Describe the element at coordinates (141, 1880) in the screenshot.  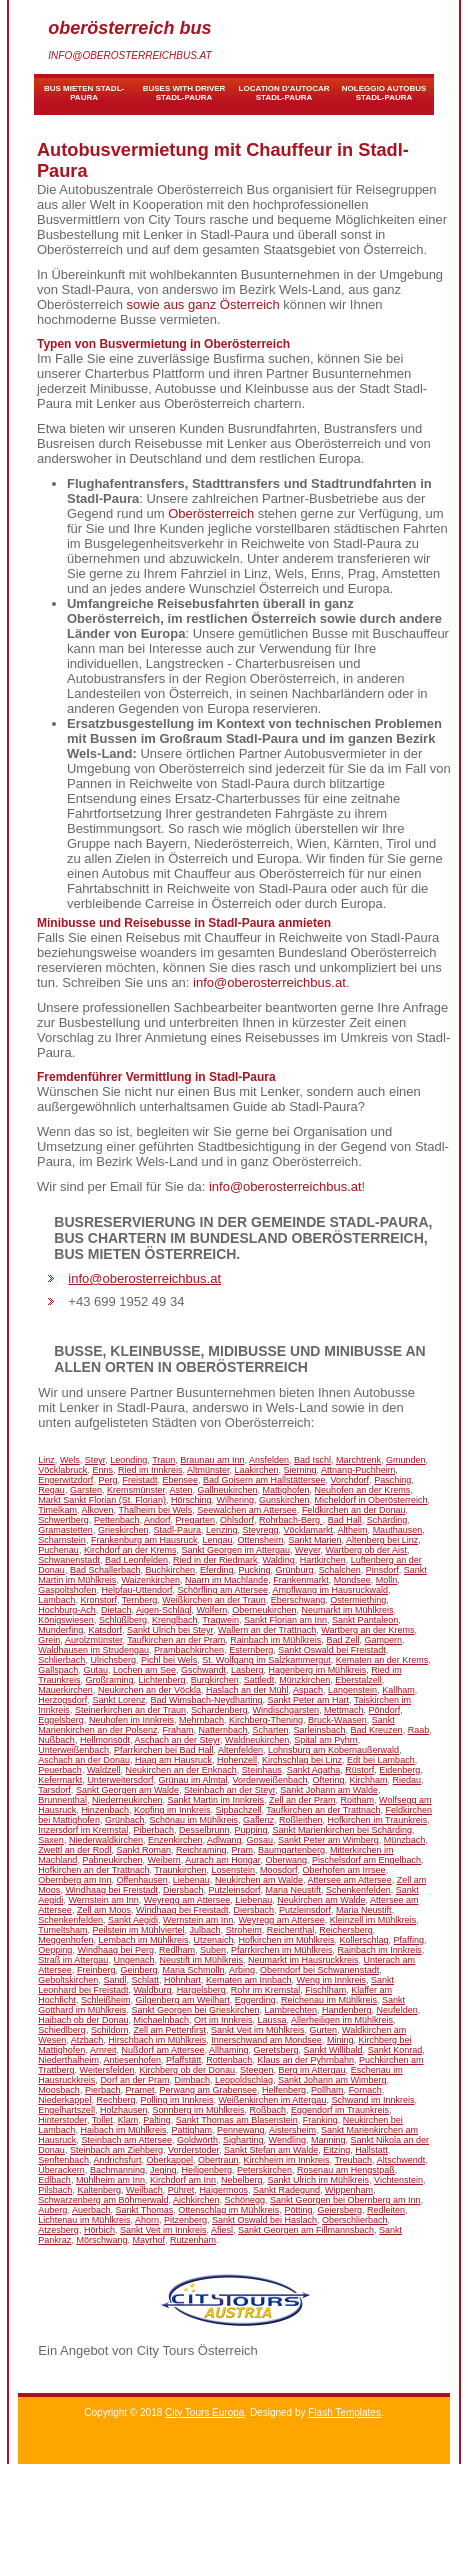
I see `Offenhausen` at that location.